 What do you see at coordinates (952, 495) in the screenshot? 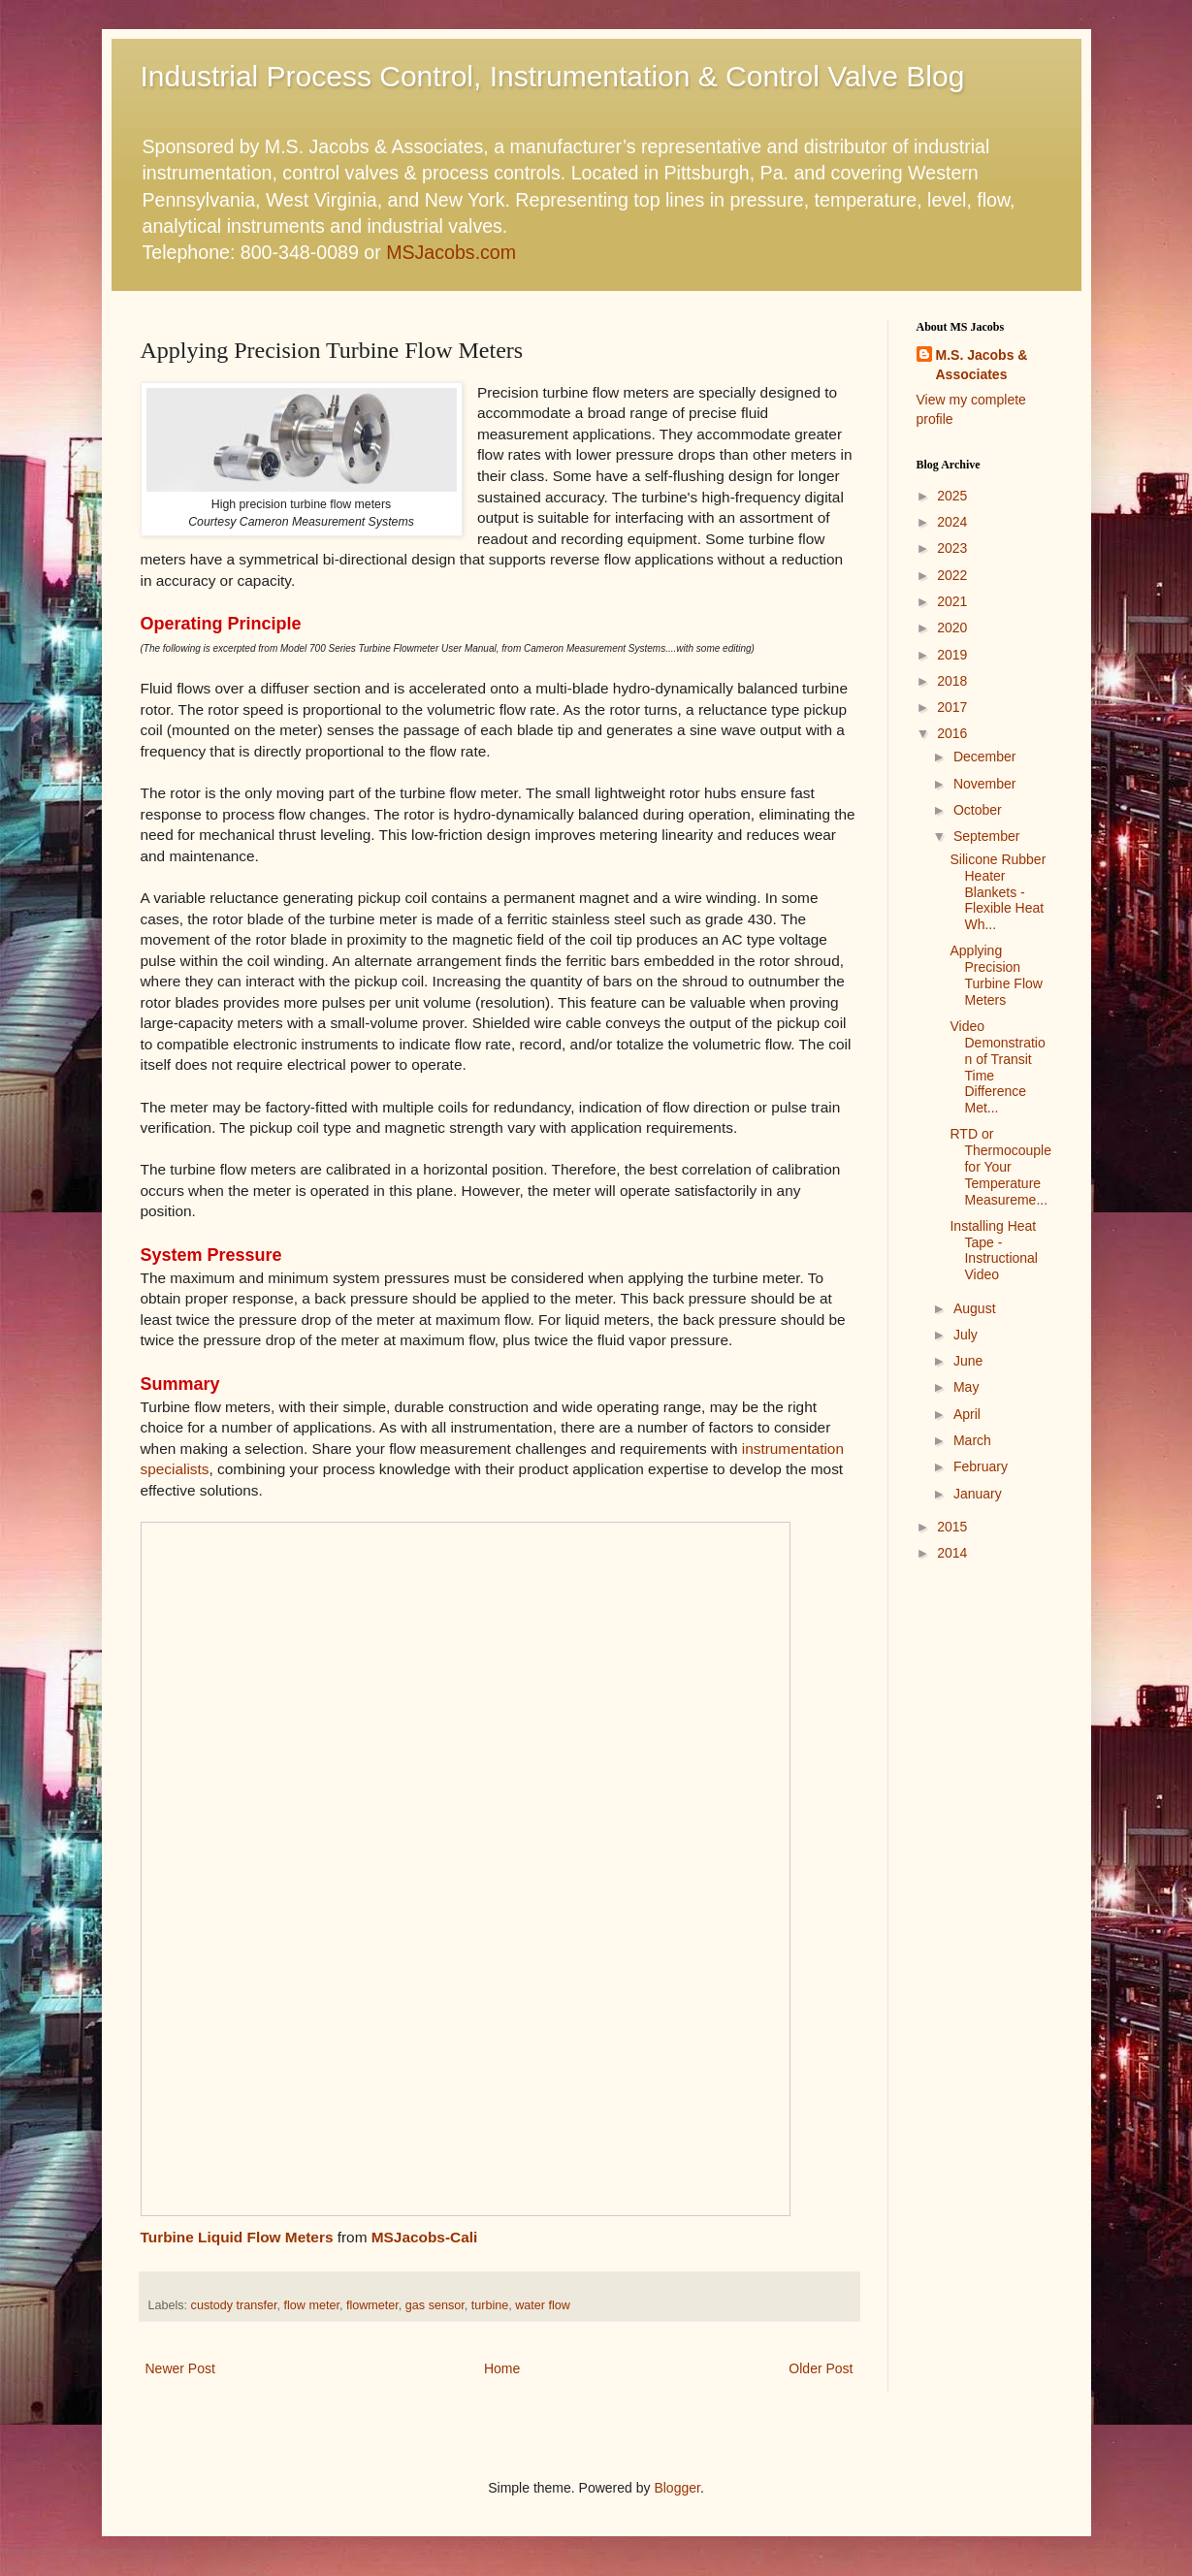
I see `2025` at bounding box center [952, 495].